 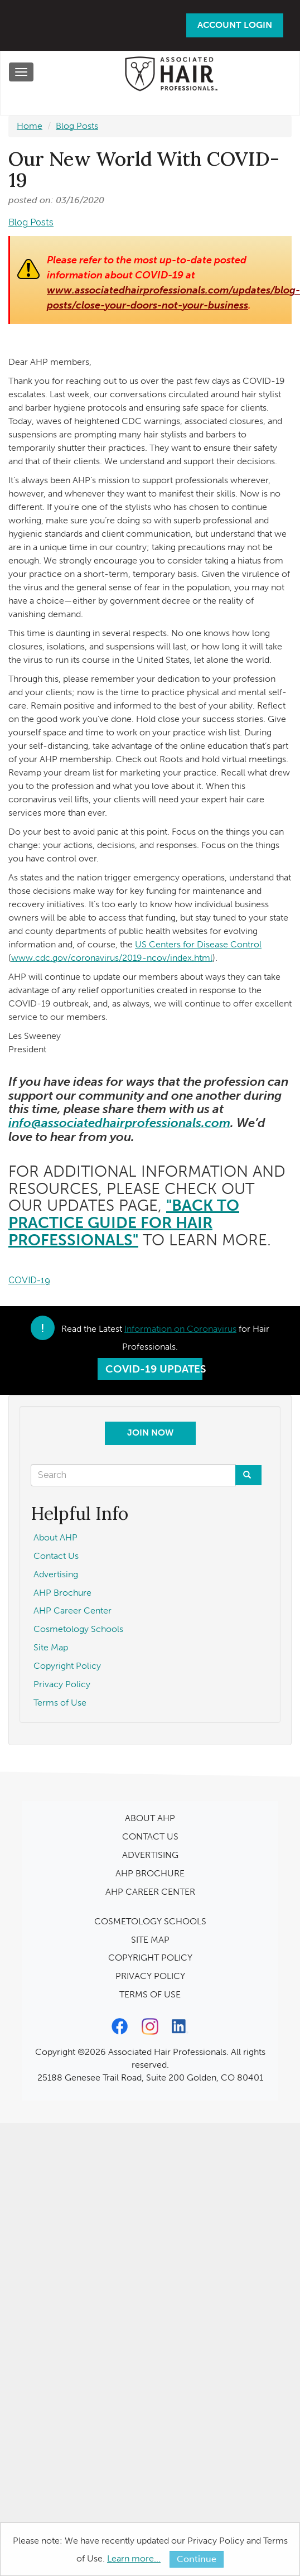 I want to click on www.cdc.gov/coronavirus/2019-ncov/index.html, so click(x=111, y=957).